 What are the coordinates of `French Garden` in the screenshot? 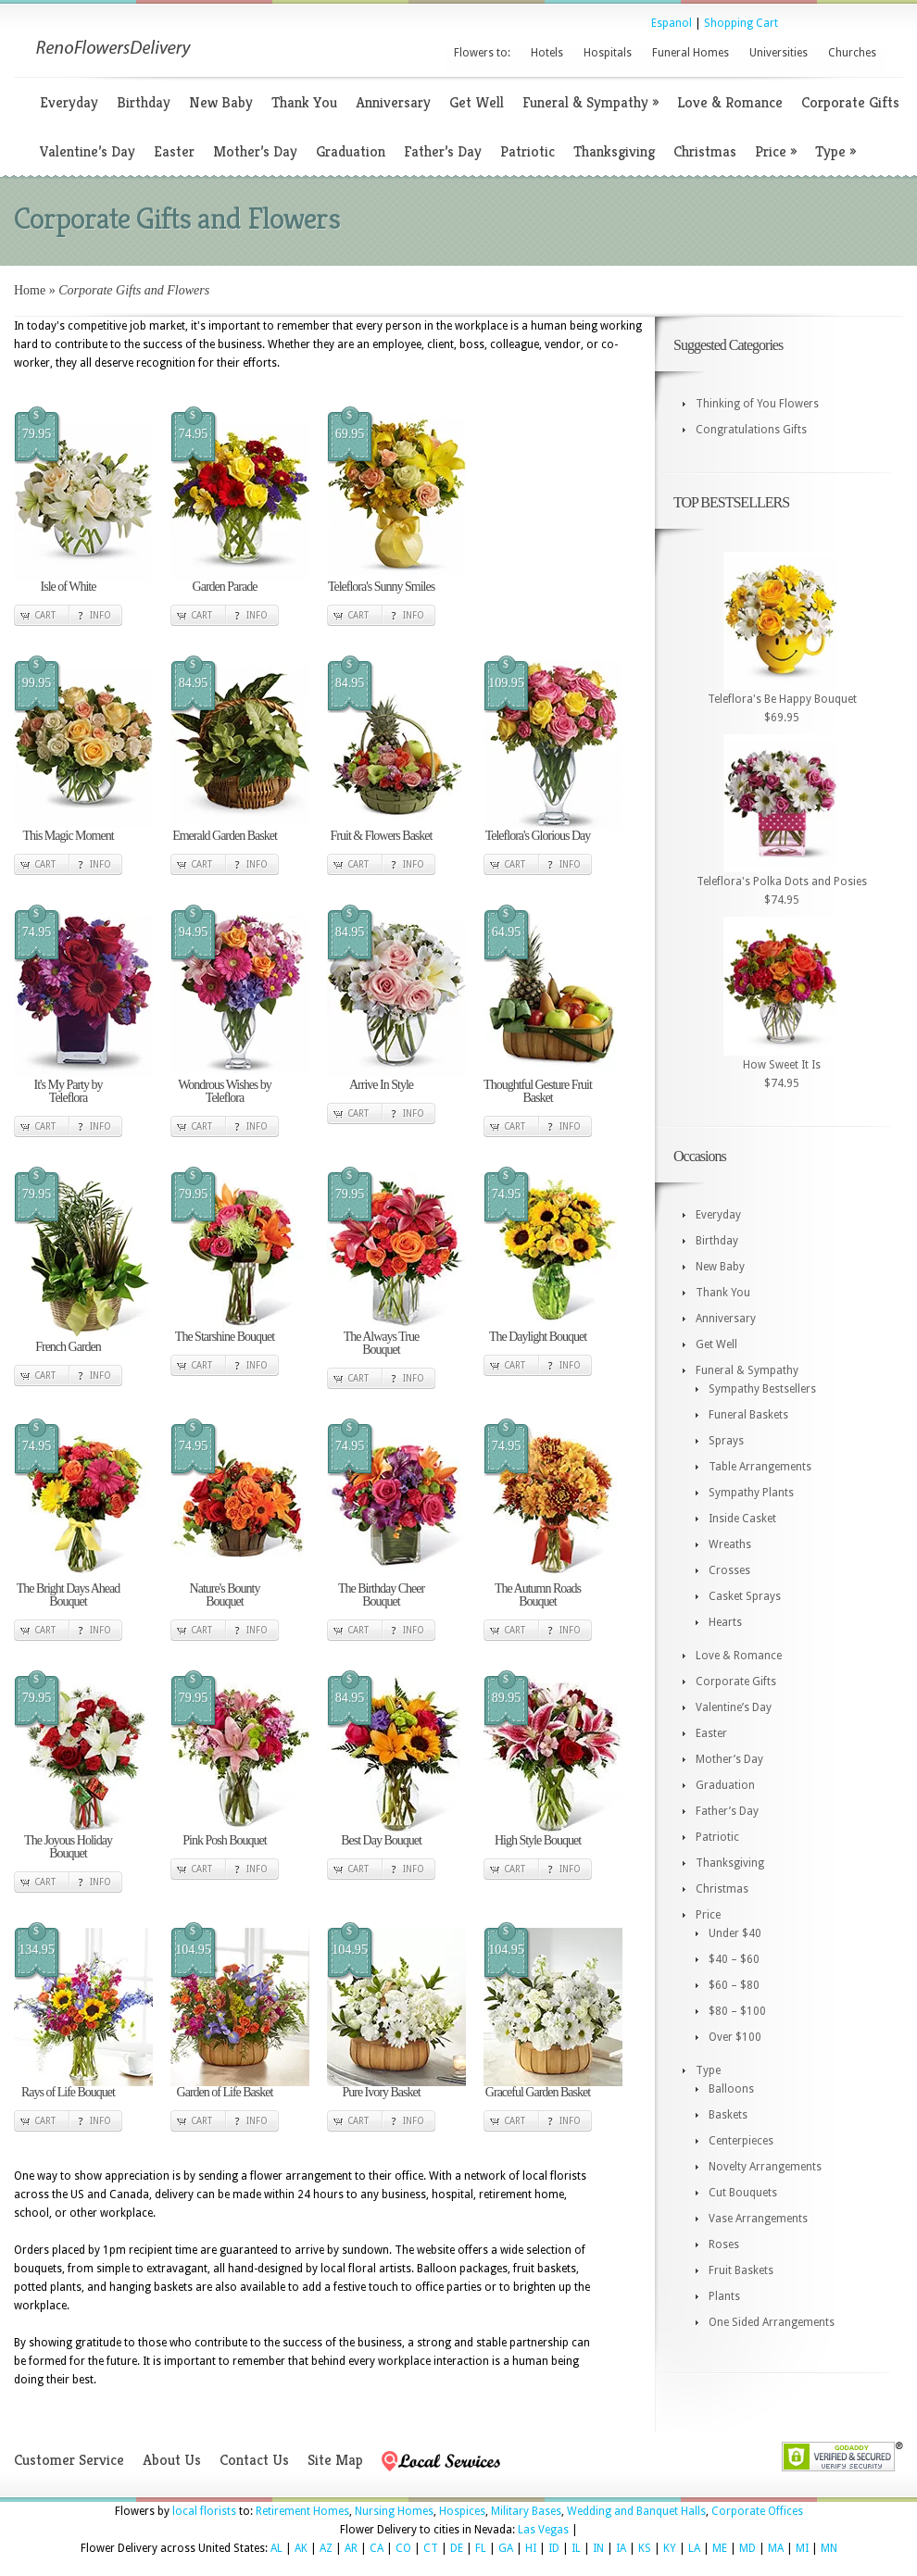 It's located at (68, 1347).